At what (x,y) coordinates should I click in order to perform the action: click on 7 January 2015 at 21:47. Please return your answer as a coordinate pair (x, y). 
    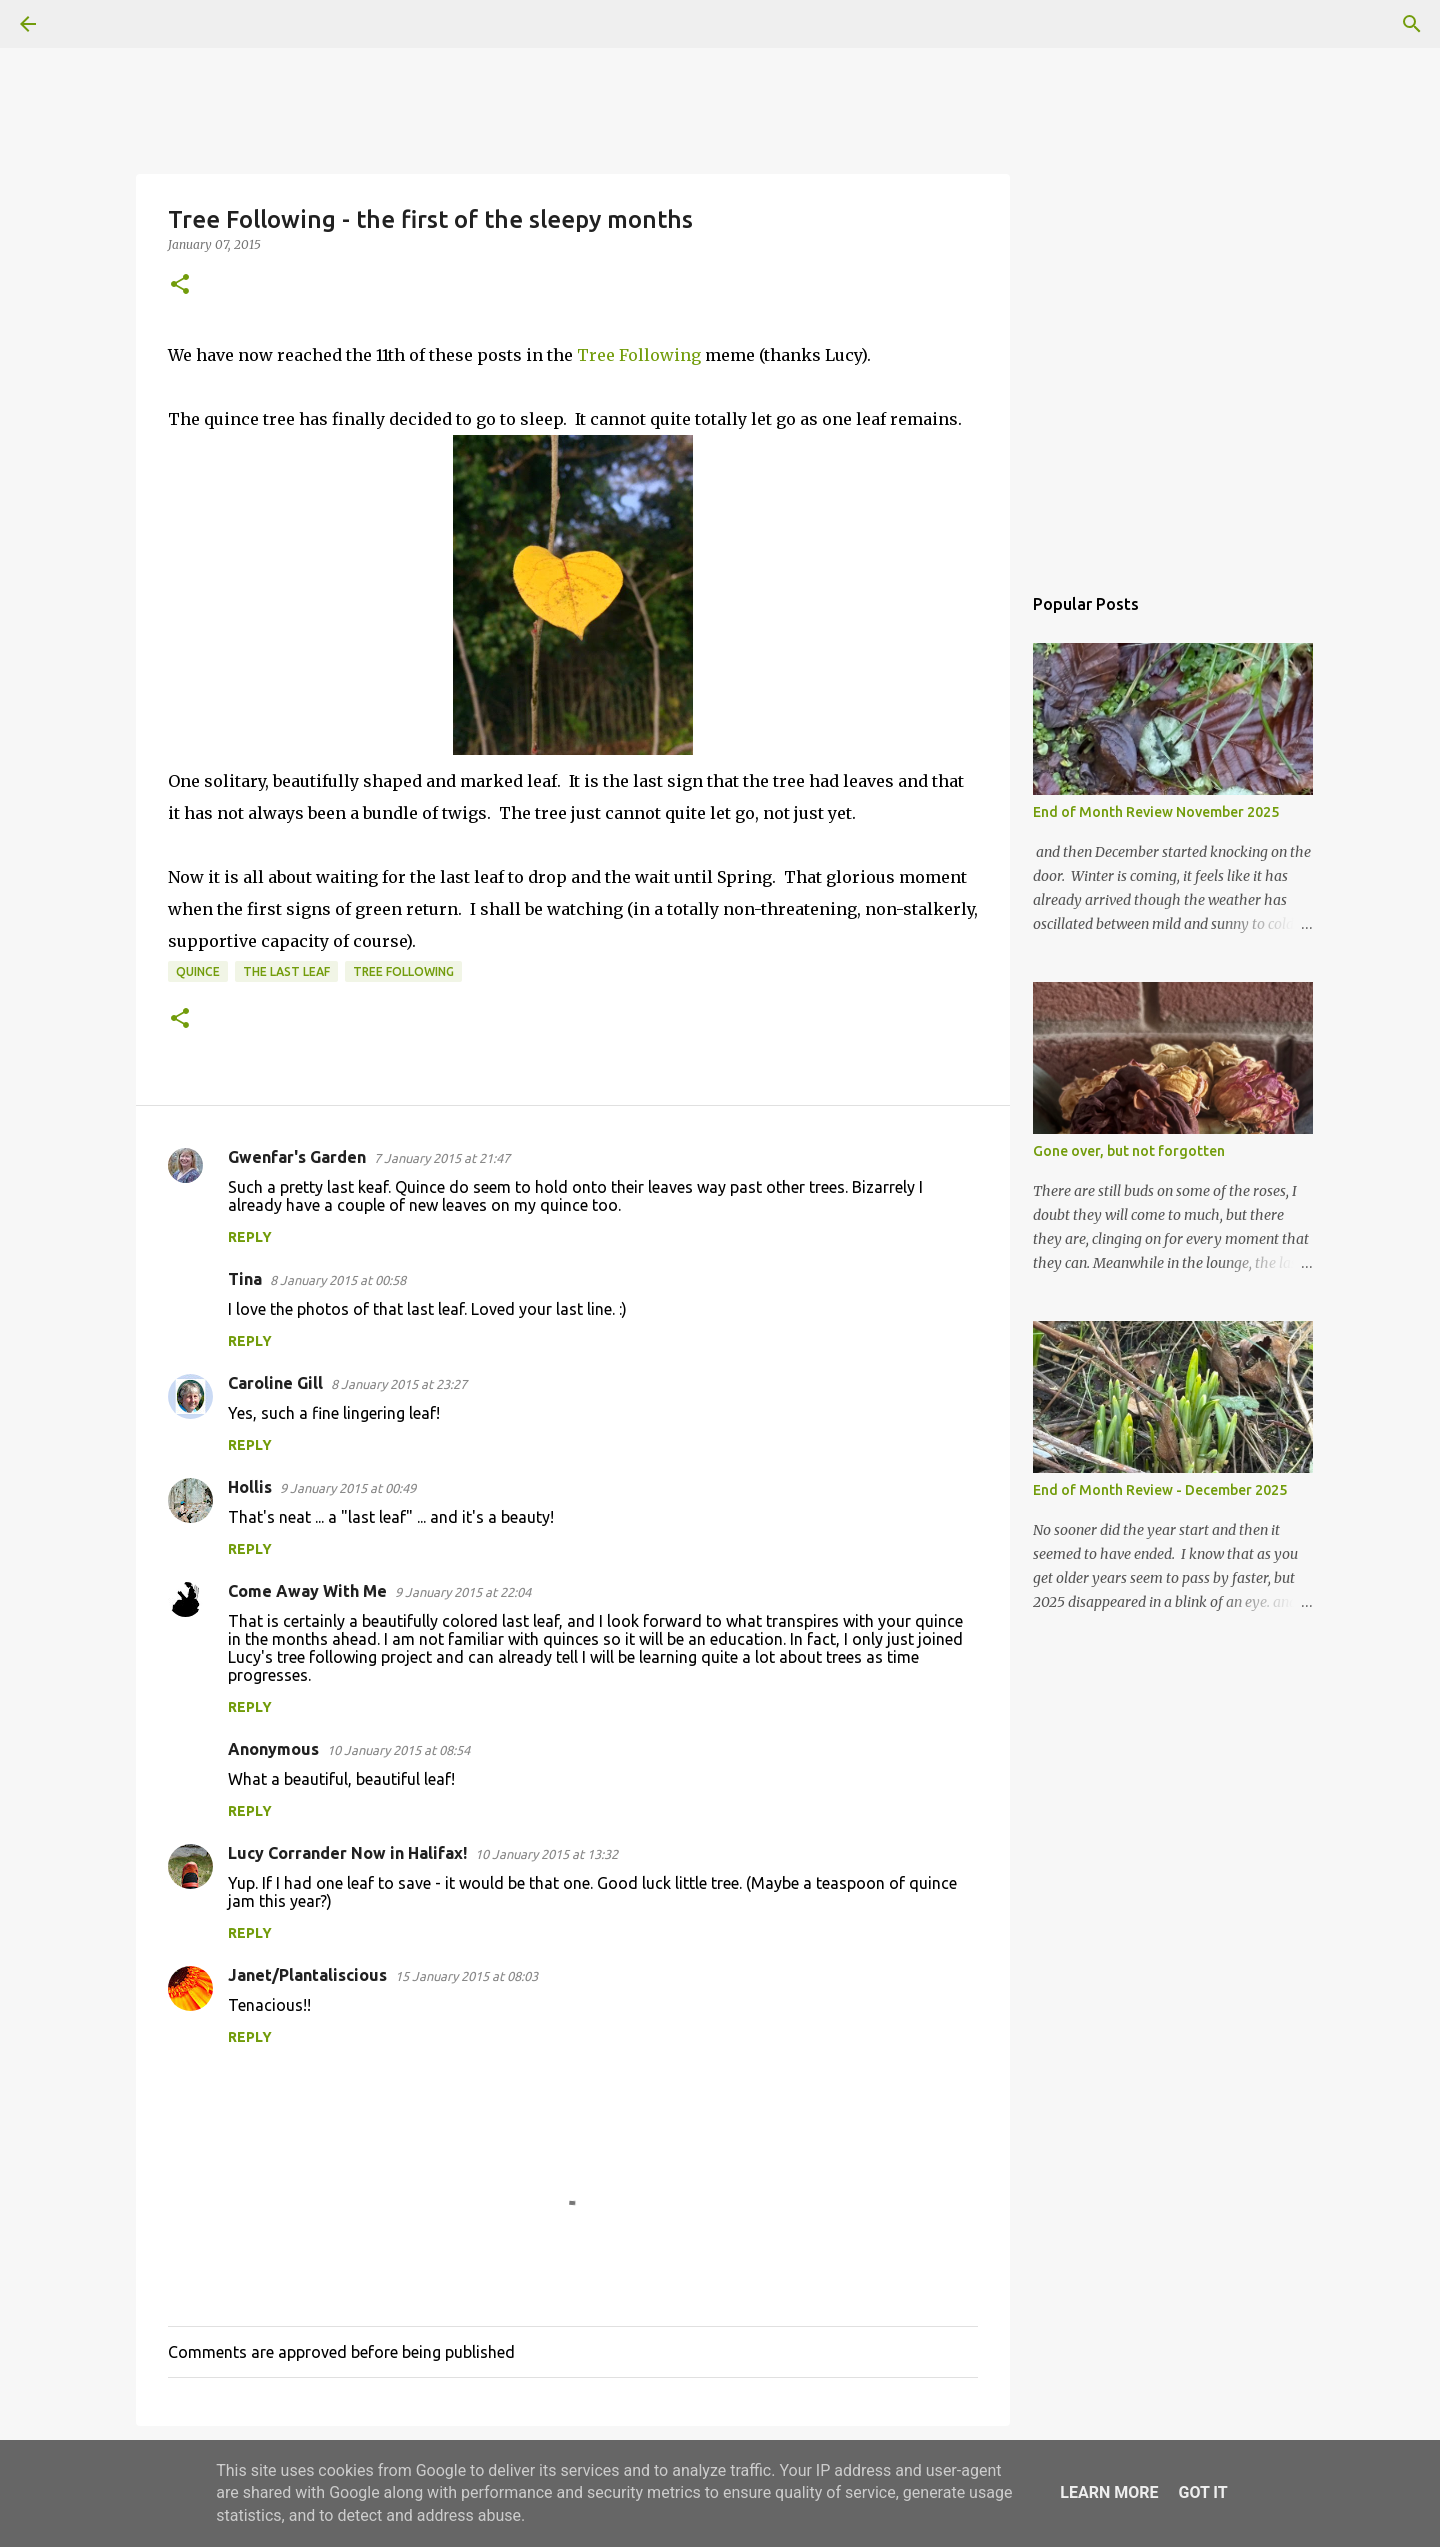
    Looking at the image, I should click on (442, 1158).